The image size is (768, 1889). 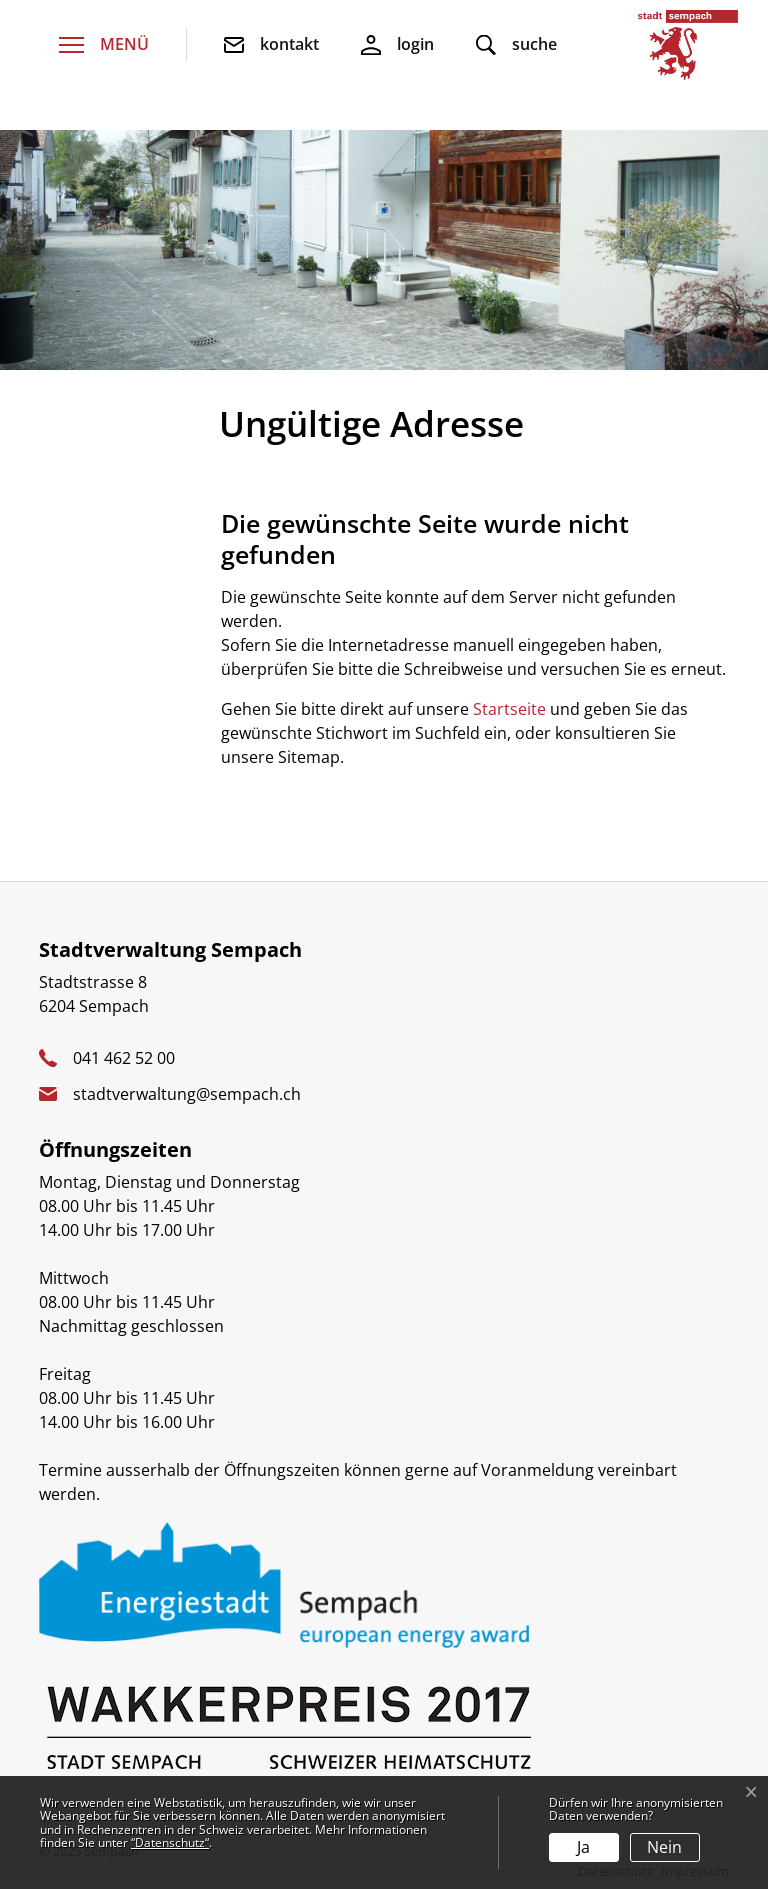 What do you see at coordinates (583, 1847) in the screenshot?
I see `Ja` at bounding box center [583, 1847].